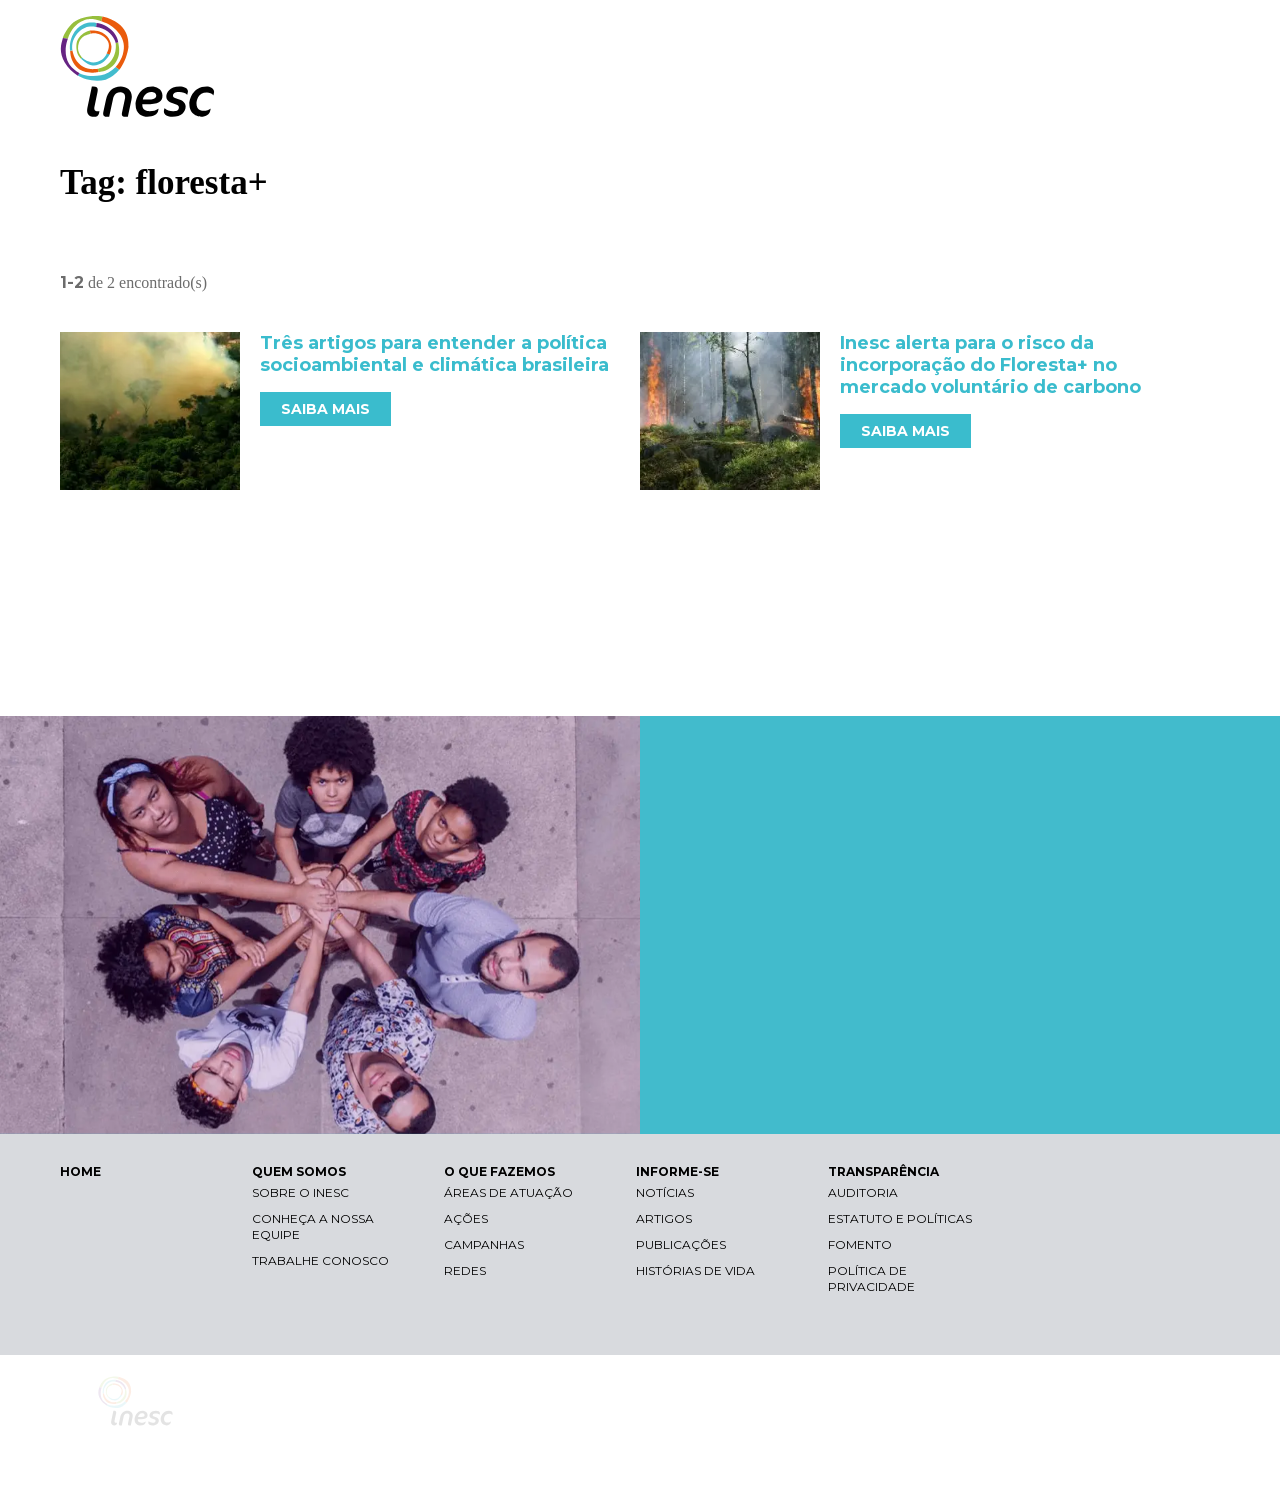 This screenshot has width=1280, height=1493. I want to click on Publicações, so click(681, 1244).